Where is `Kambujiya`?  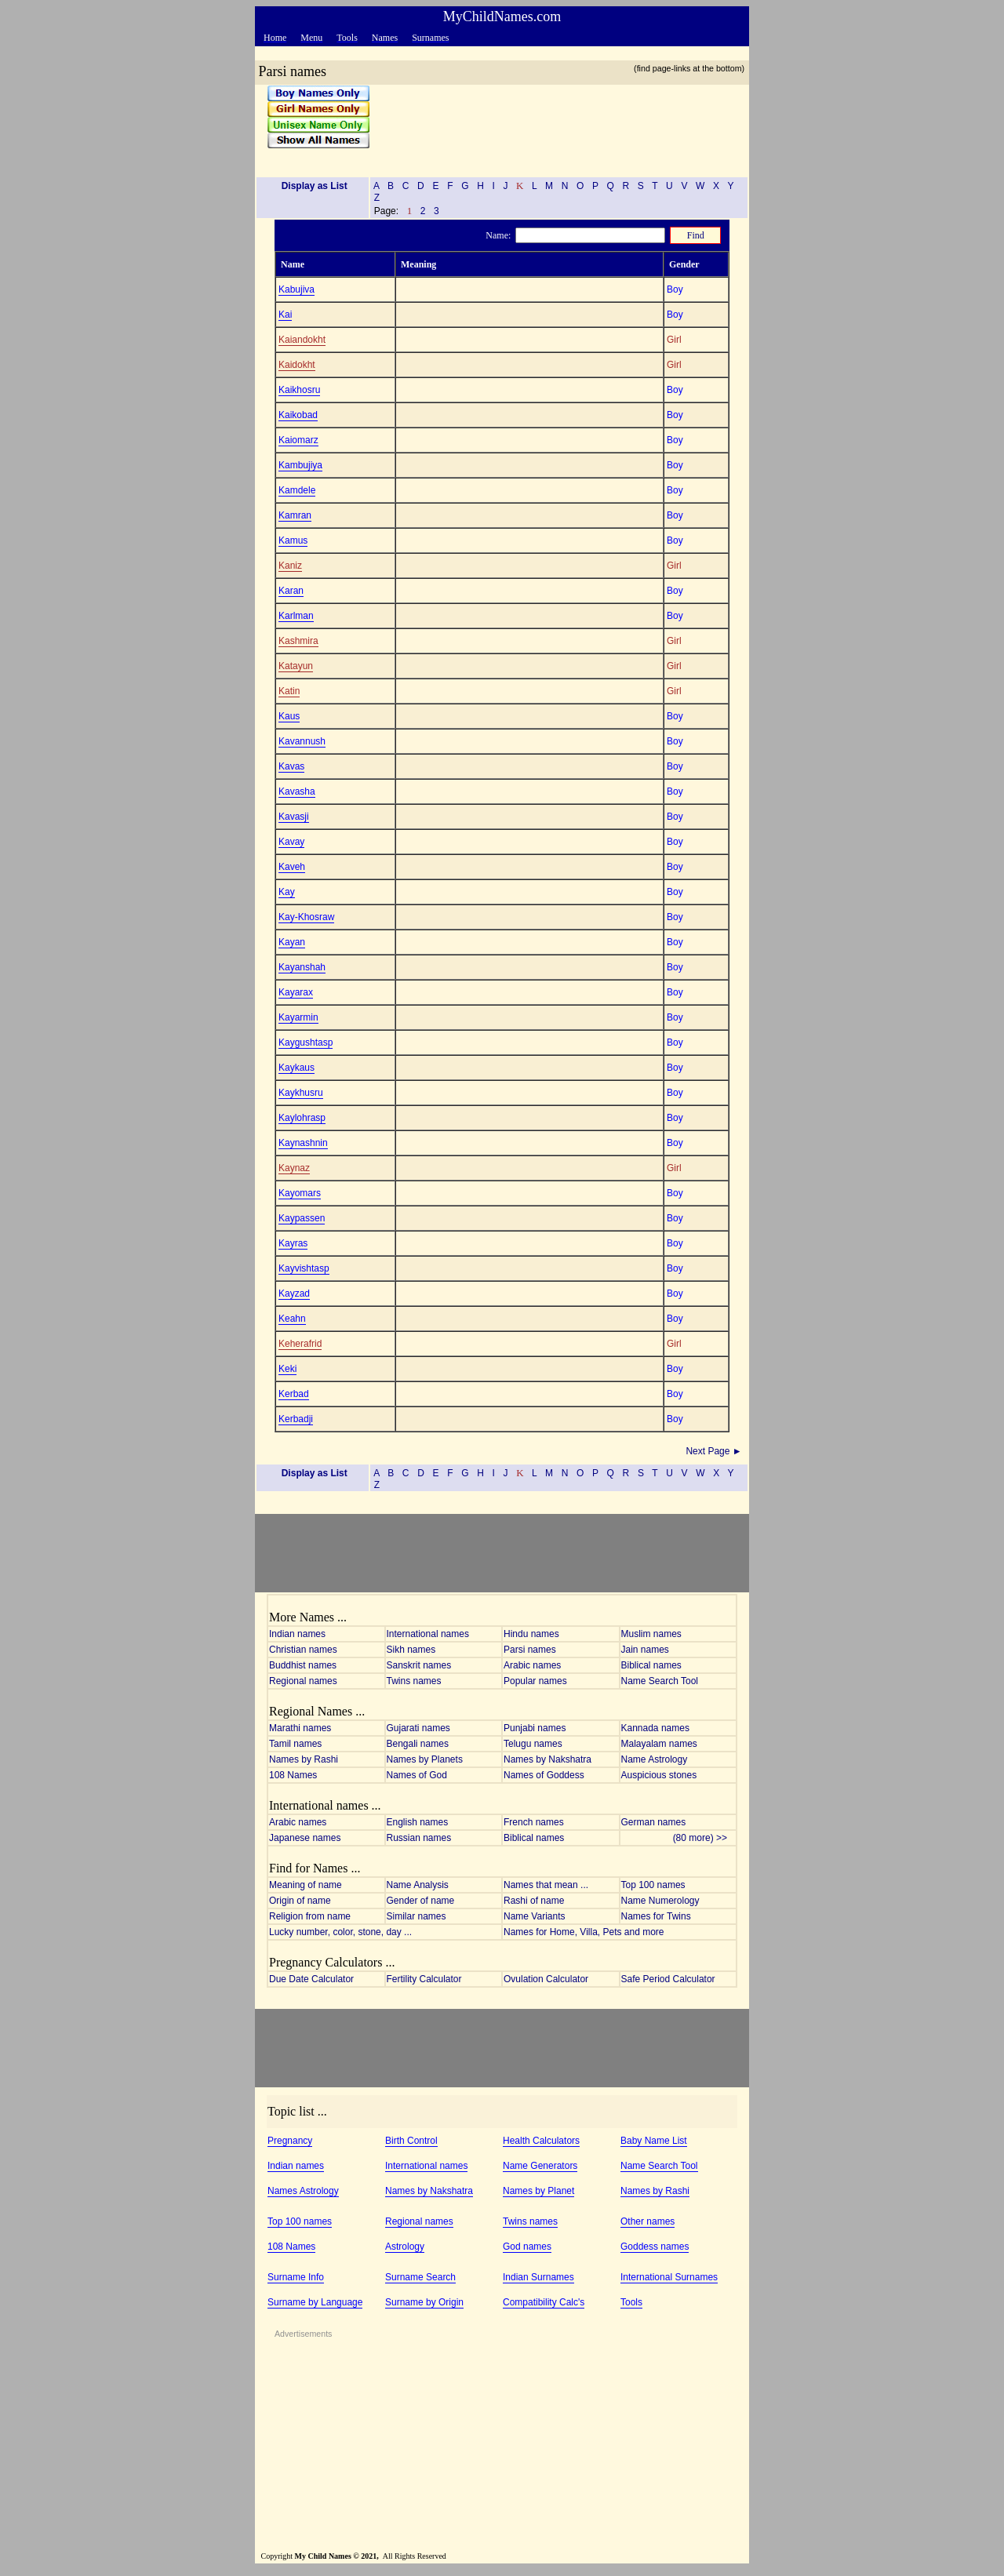 Kambujiya is located at coordinates (300, 465).